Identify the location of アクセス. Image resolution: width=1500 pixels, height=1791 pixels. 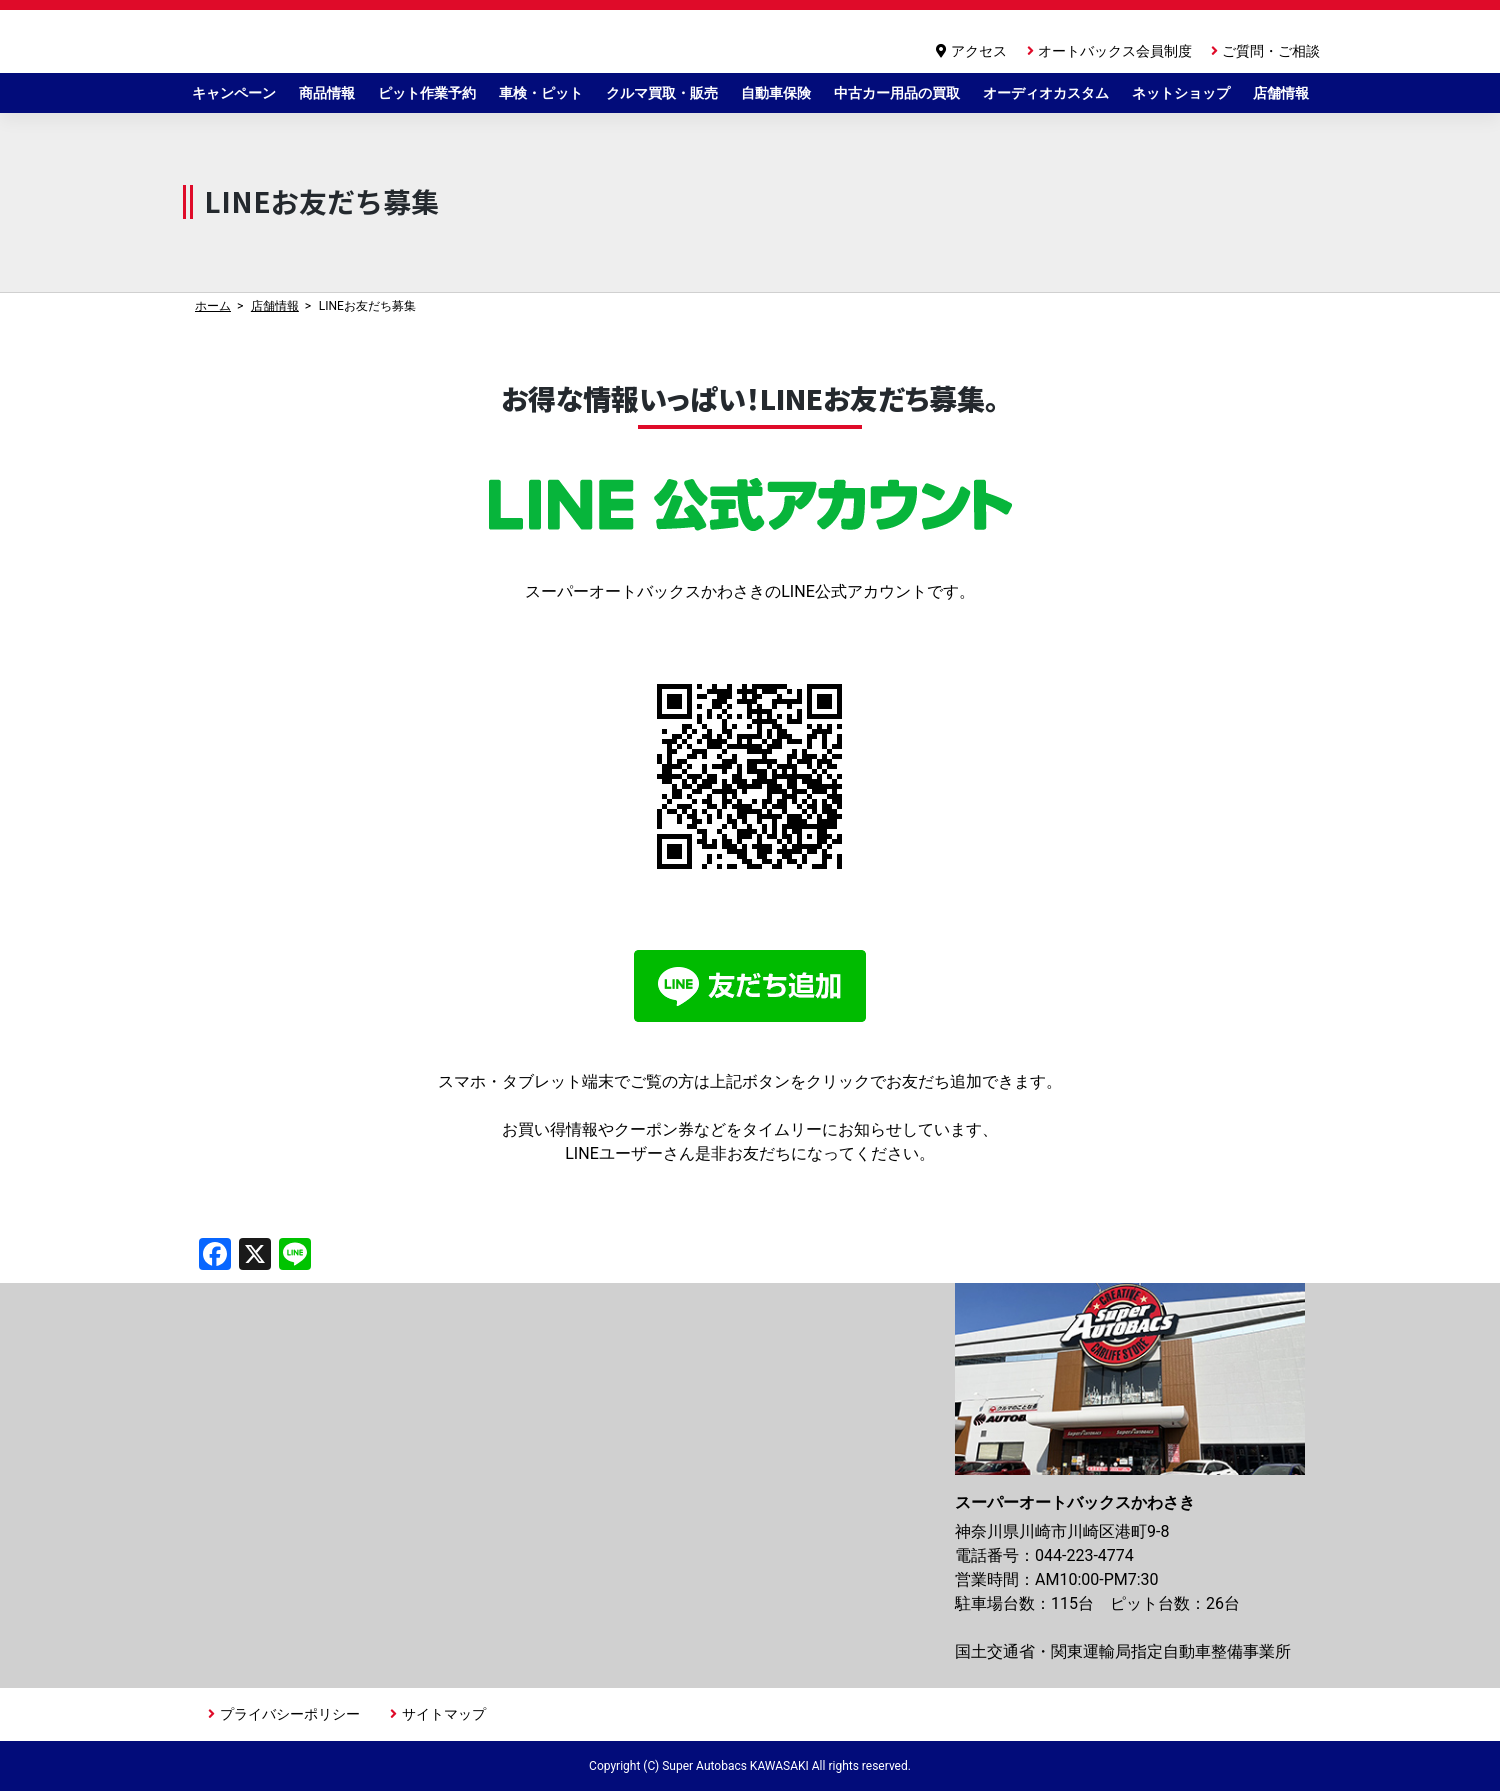
(979, 51).